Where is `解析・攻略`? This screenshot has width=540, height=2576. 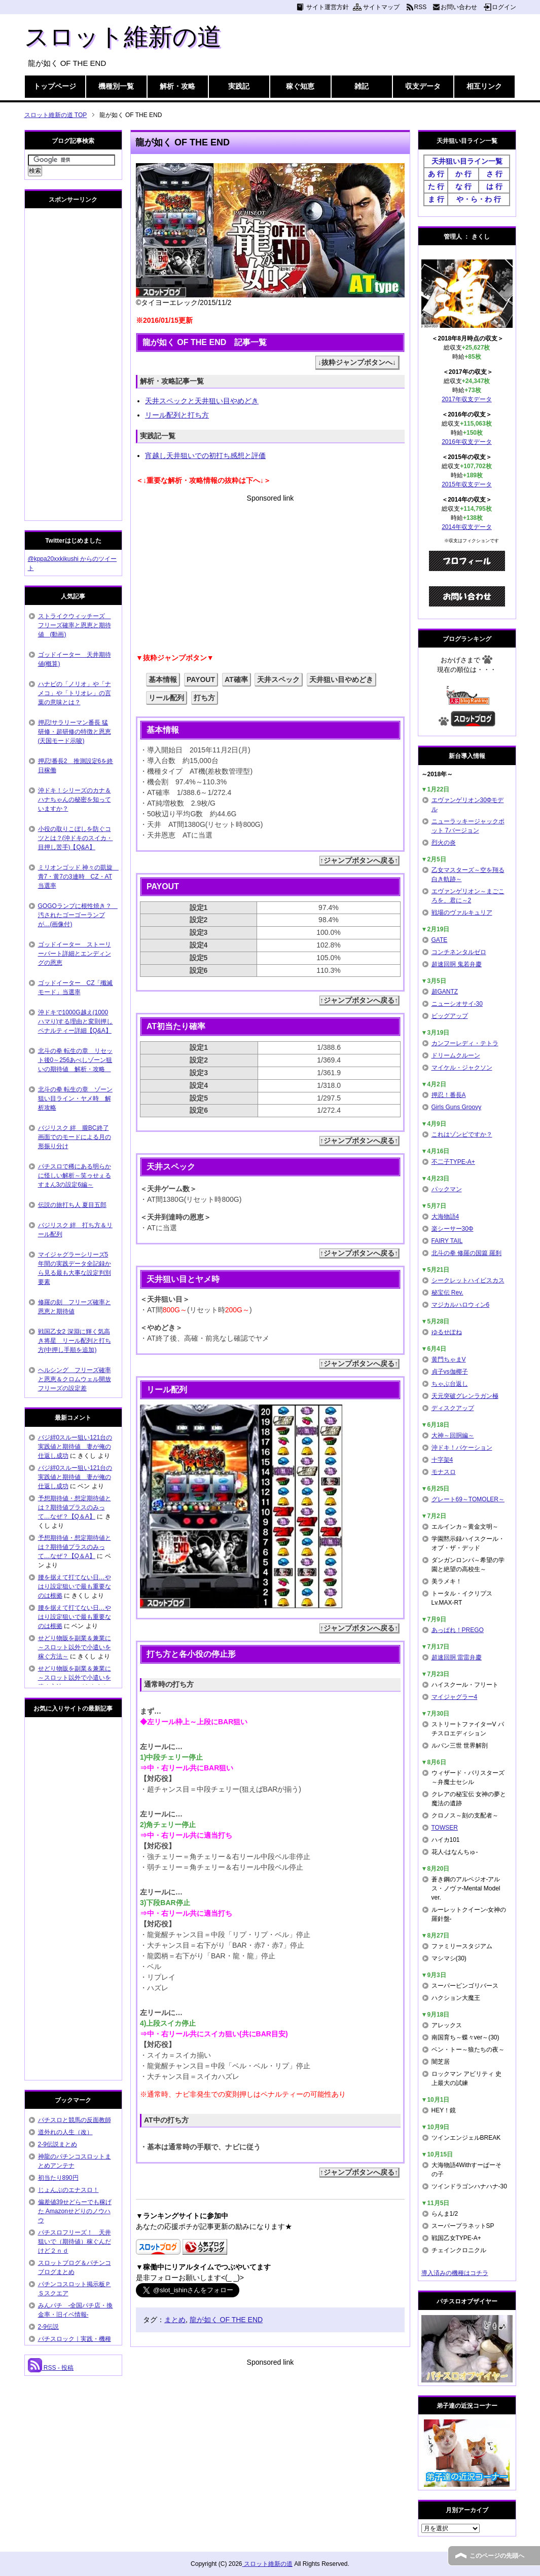
解析・攻略 is located at coordinates (177, 86).